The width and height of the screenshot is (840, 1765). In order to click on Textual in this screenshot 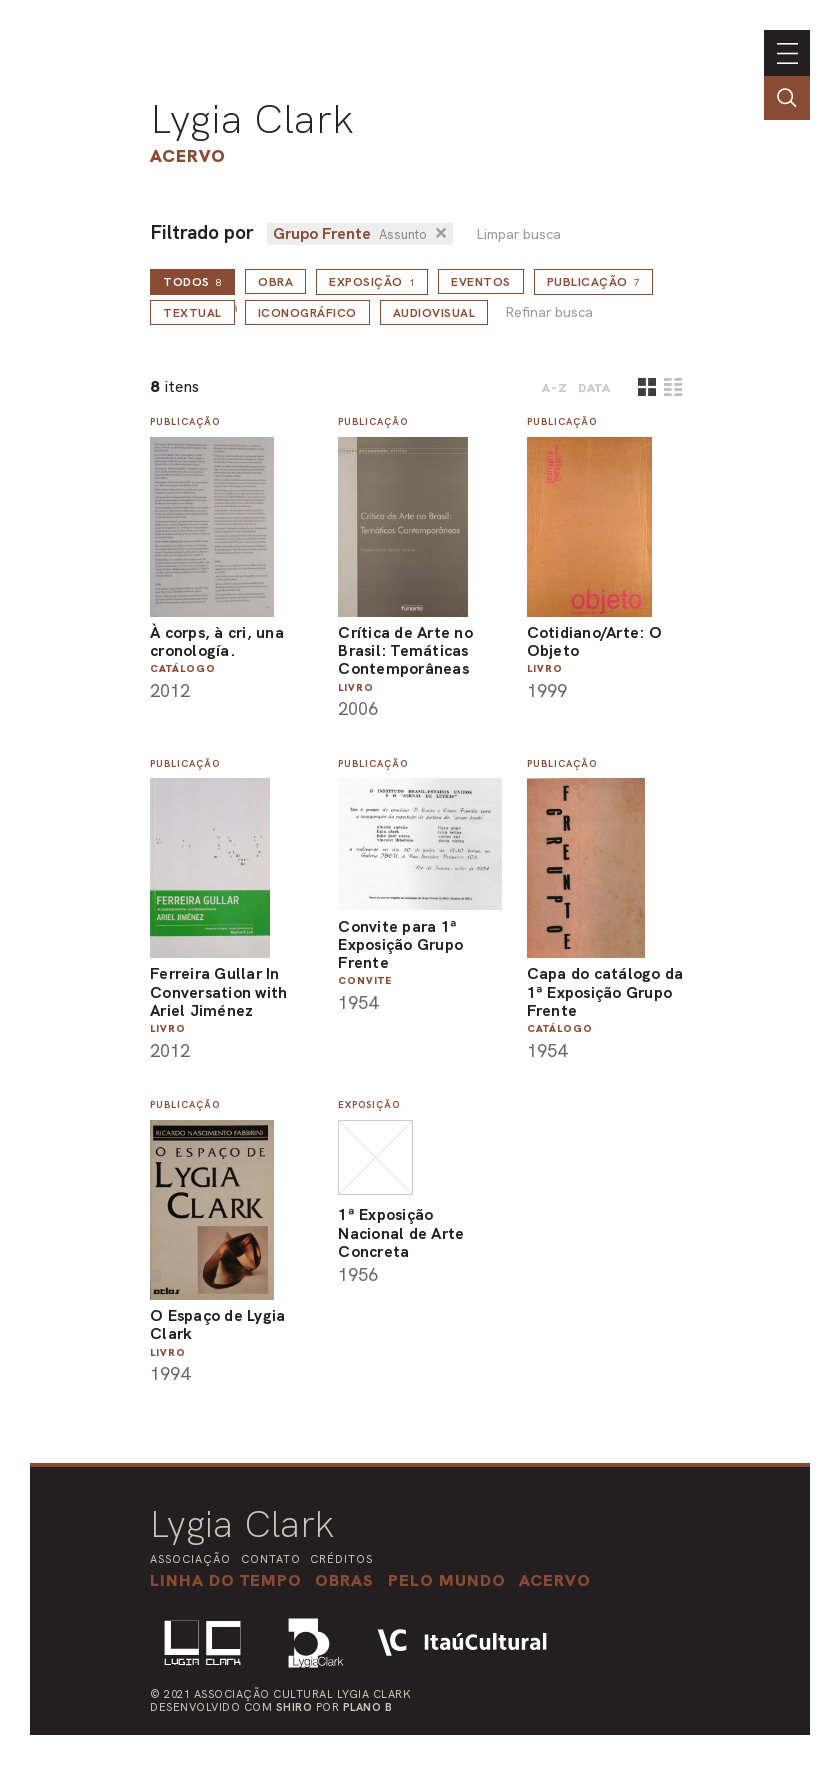, I will do `click(192, 313)`.